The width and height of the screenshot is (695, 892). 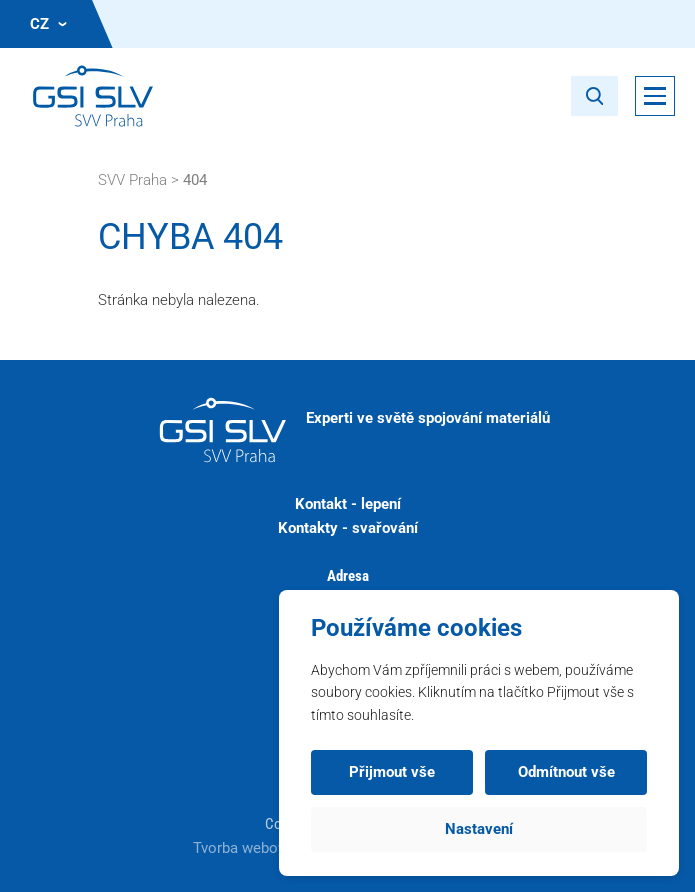 I want to click on Nastavení, so click(x=479, y=829).